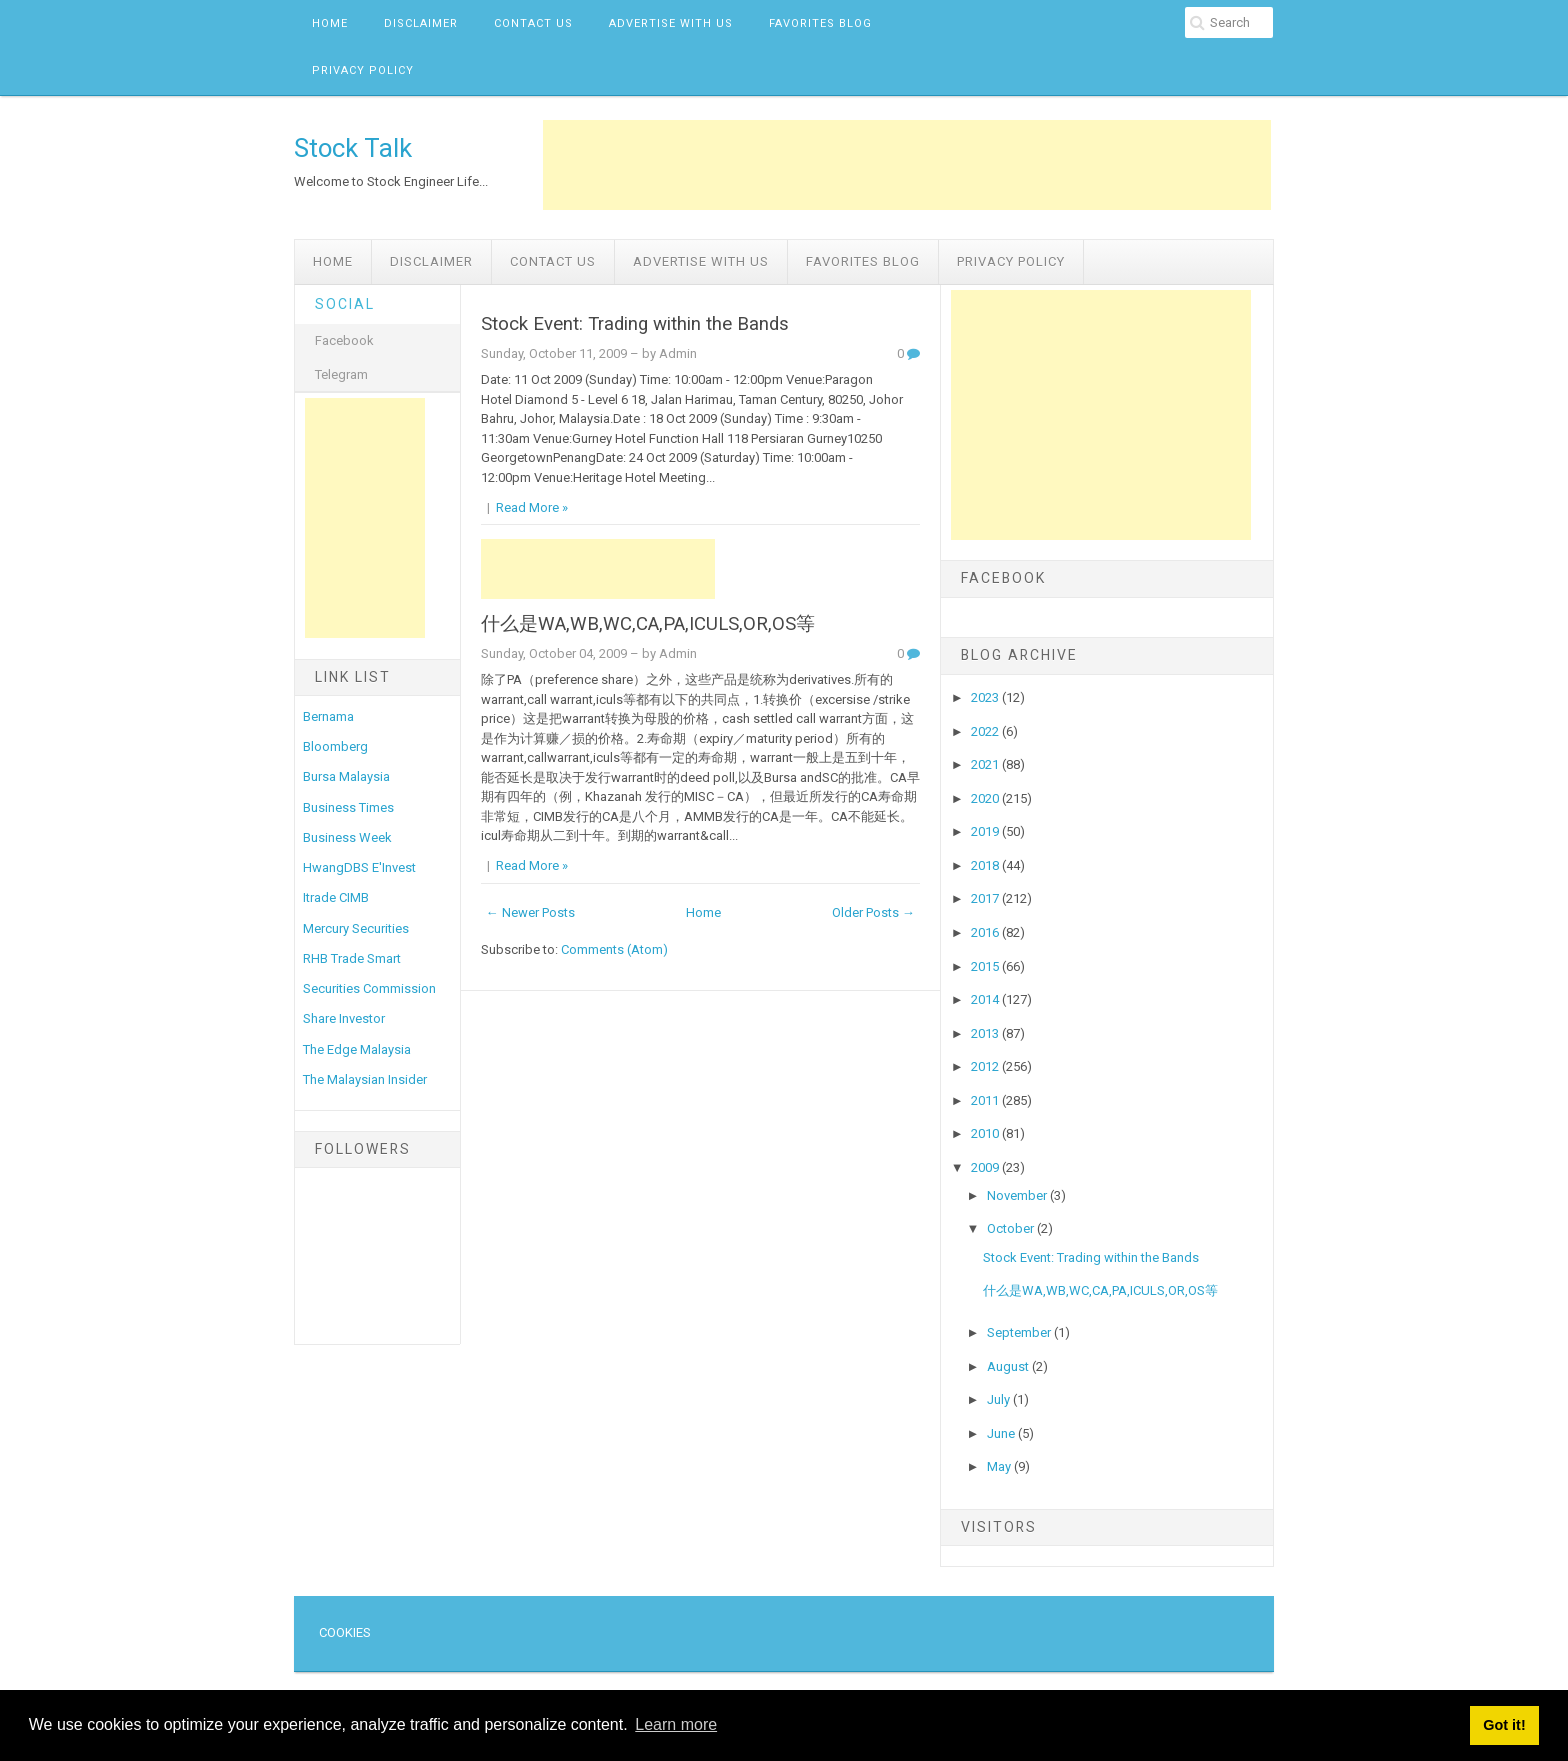 The height and width of the screenshot is (1761, 1568). What do you see at coordinates (533, 23) in the screenshot?
I see `Contact Us` at bounding box center [533, 23].